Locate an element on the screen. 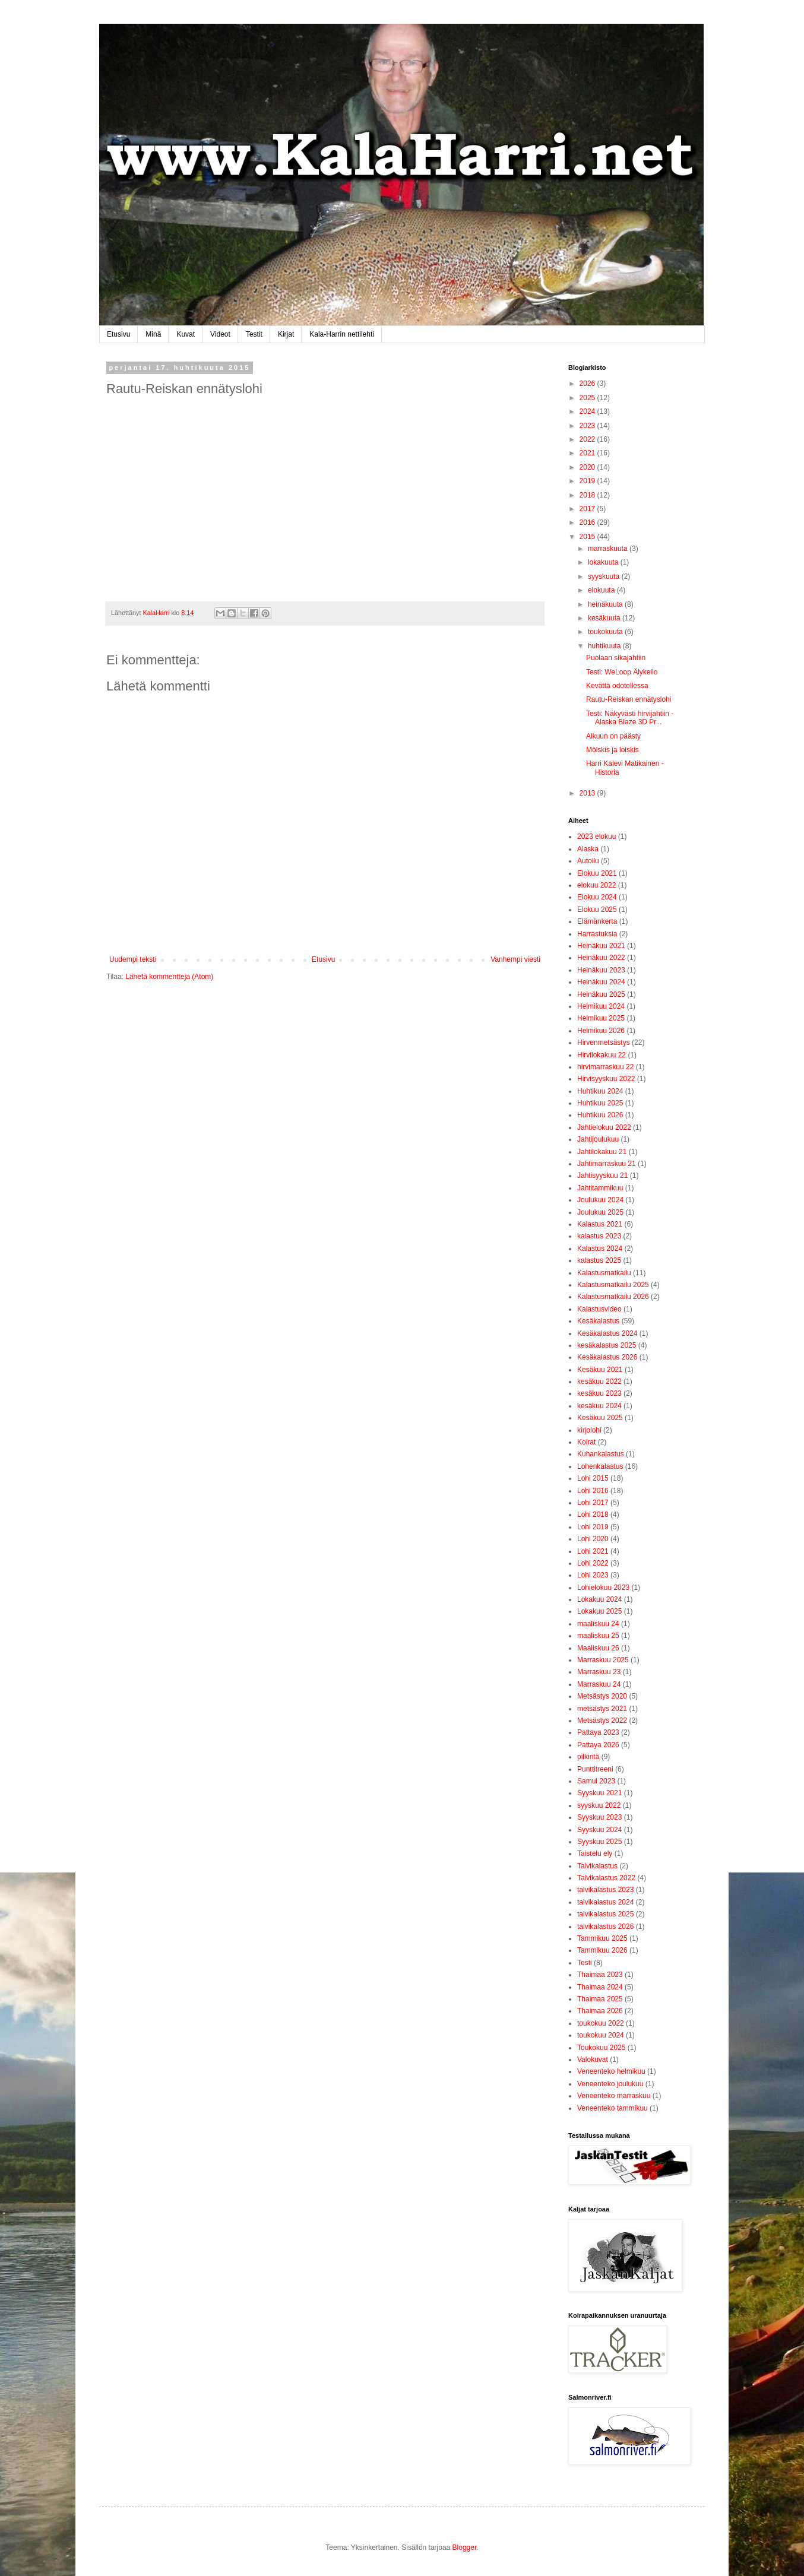 This screenshot has width=804, height=2576. Lohi 2022 is located at coordinates (593, 1563).